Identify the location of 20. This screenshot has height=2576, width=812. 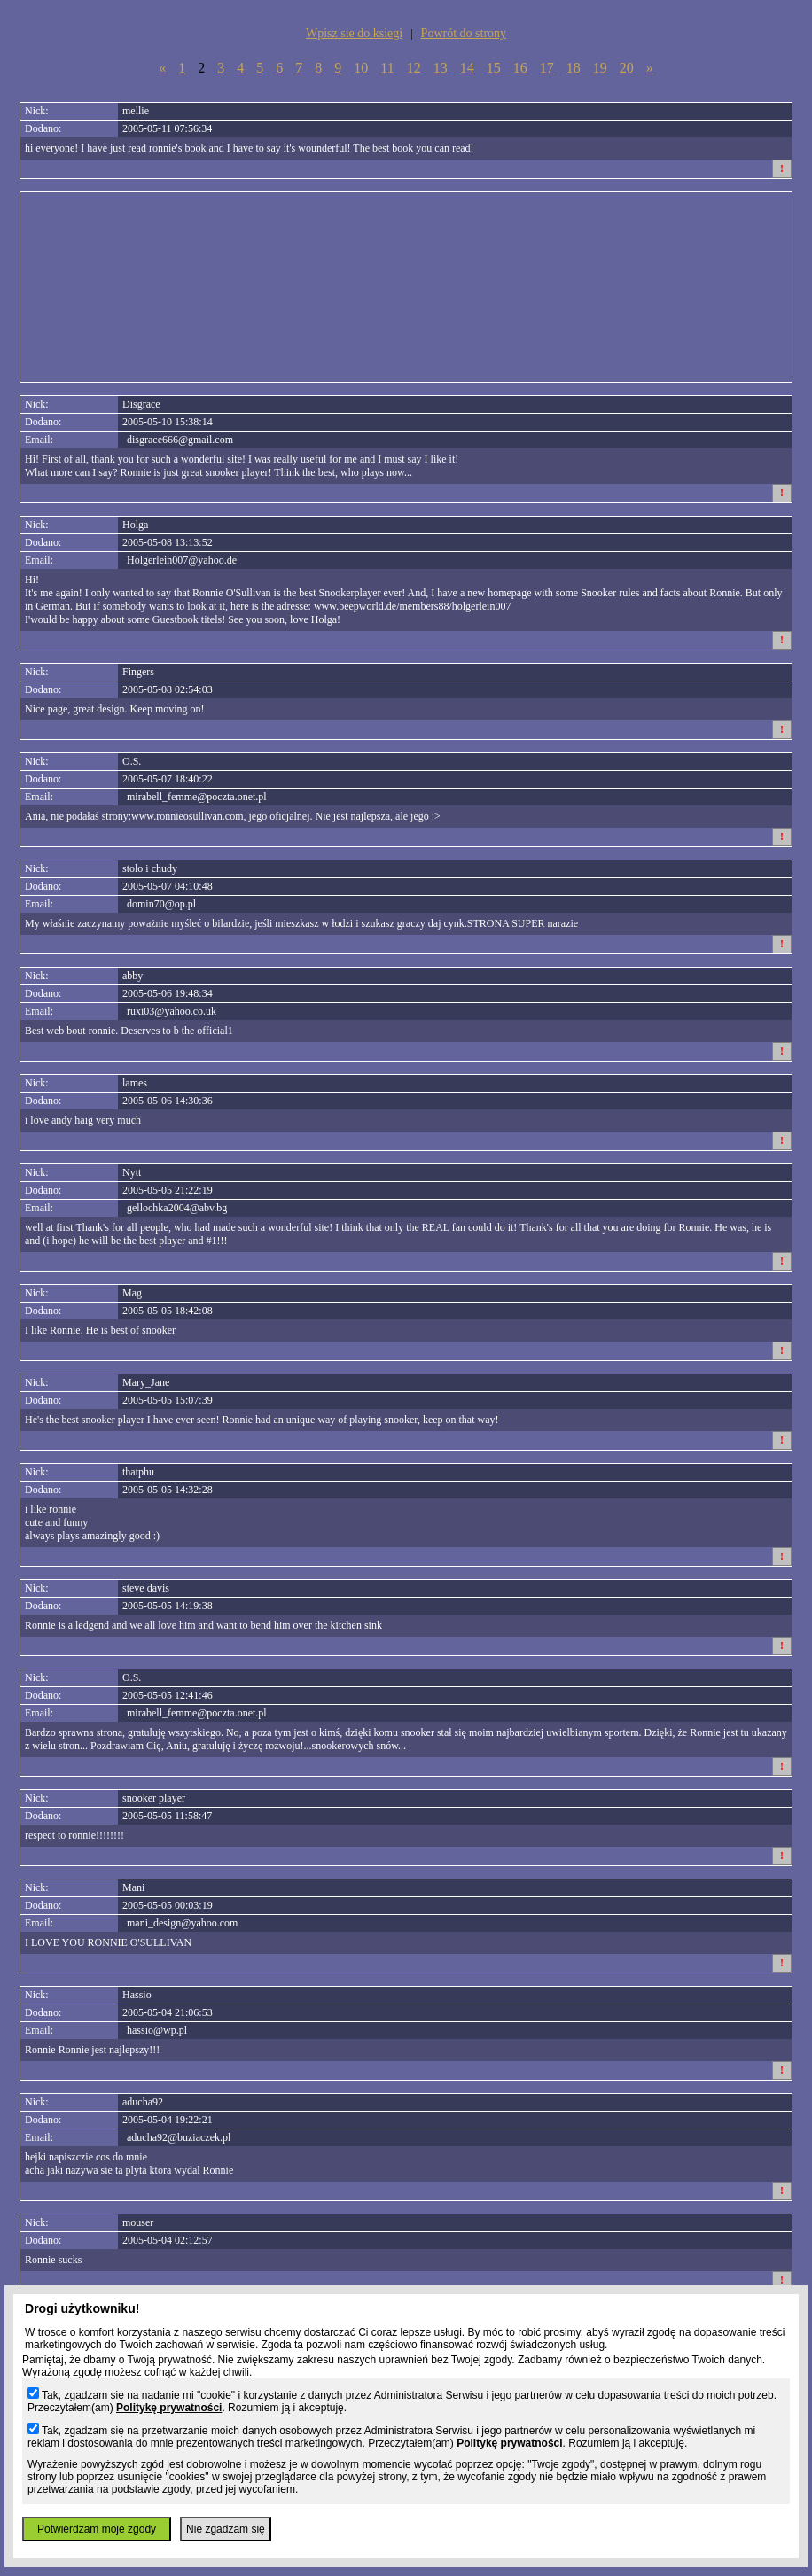
(627, 67).